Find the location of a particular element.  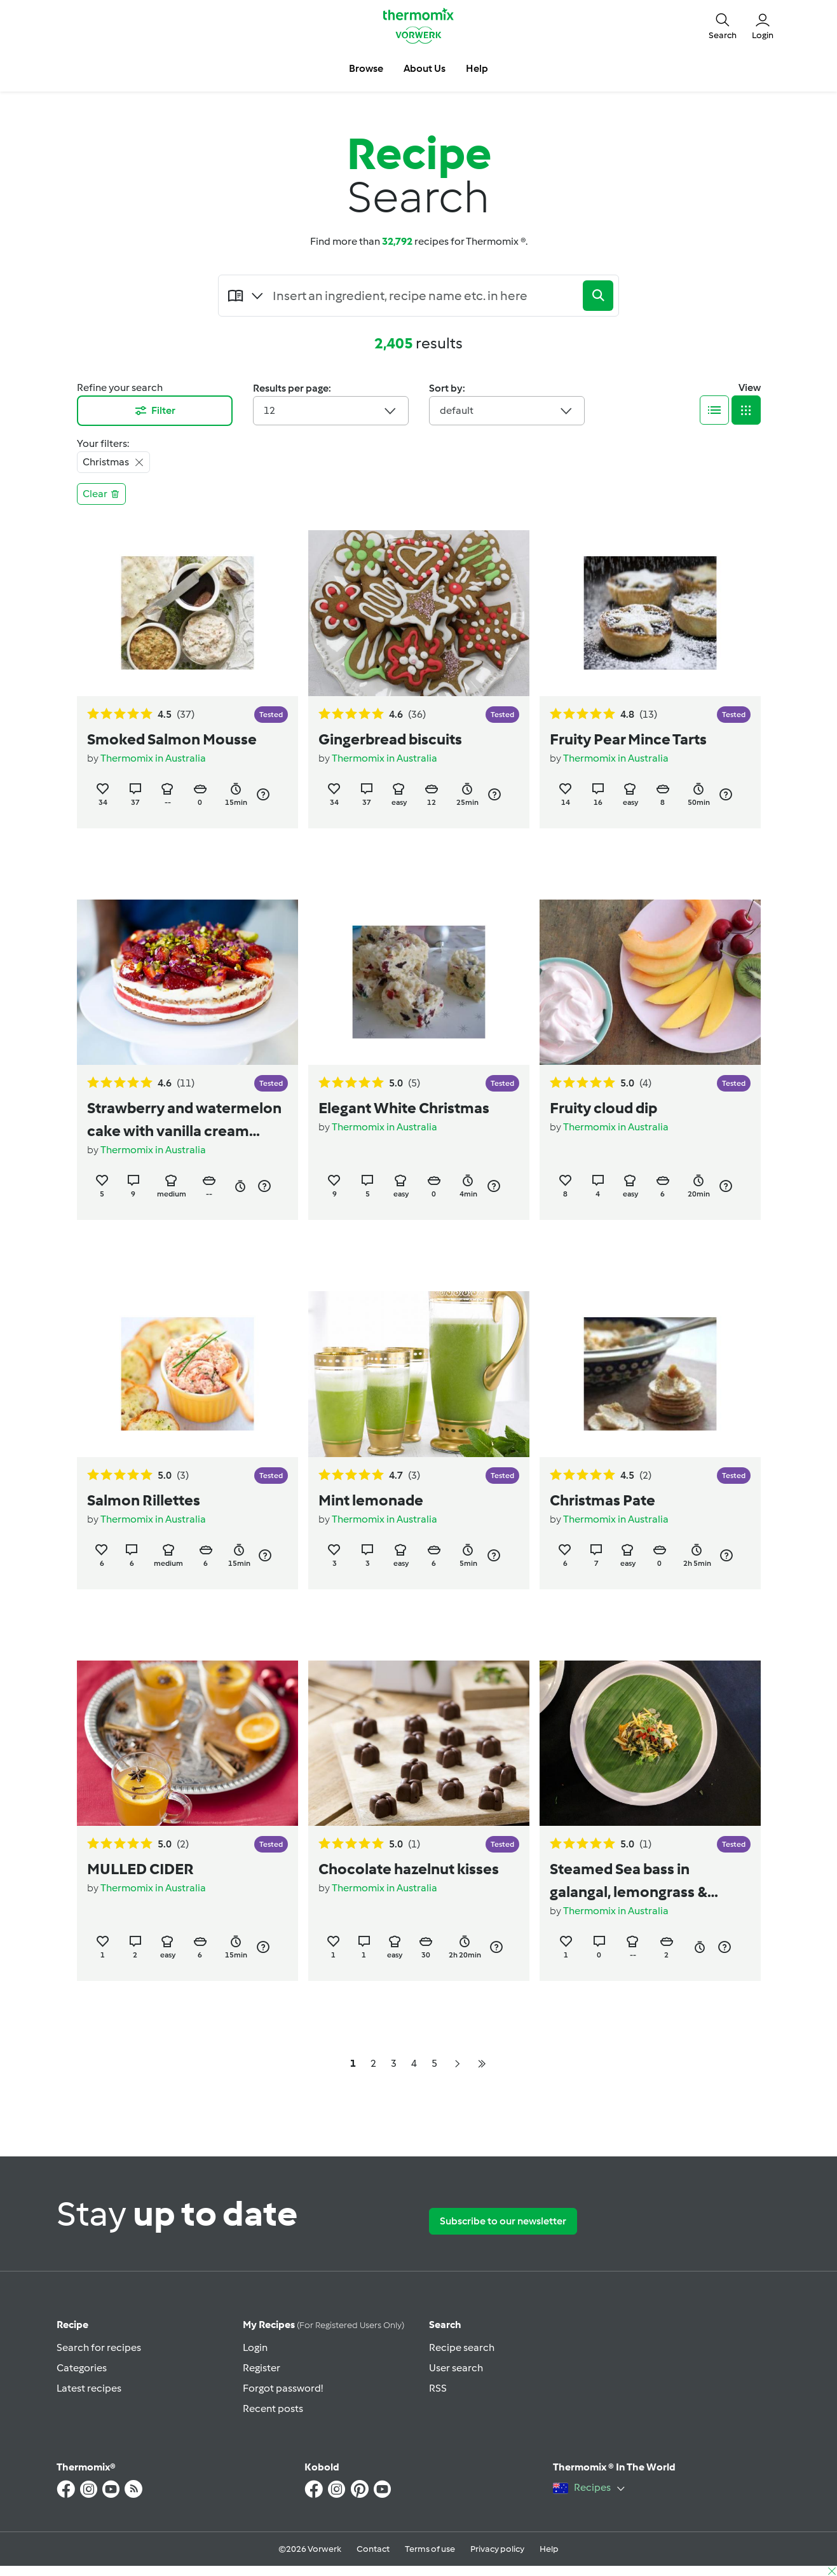

Salmon Rillettes is located at coordinates (143, 1500).